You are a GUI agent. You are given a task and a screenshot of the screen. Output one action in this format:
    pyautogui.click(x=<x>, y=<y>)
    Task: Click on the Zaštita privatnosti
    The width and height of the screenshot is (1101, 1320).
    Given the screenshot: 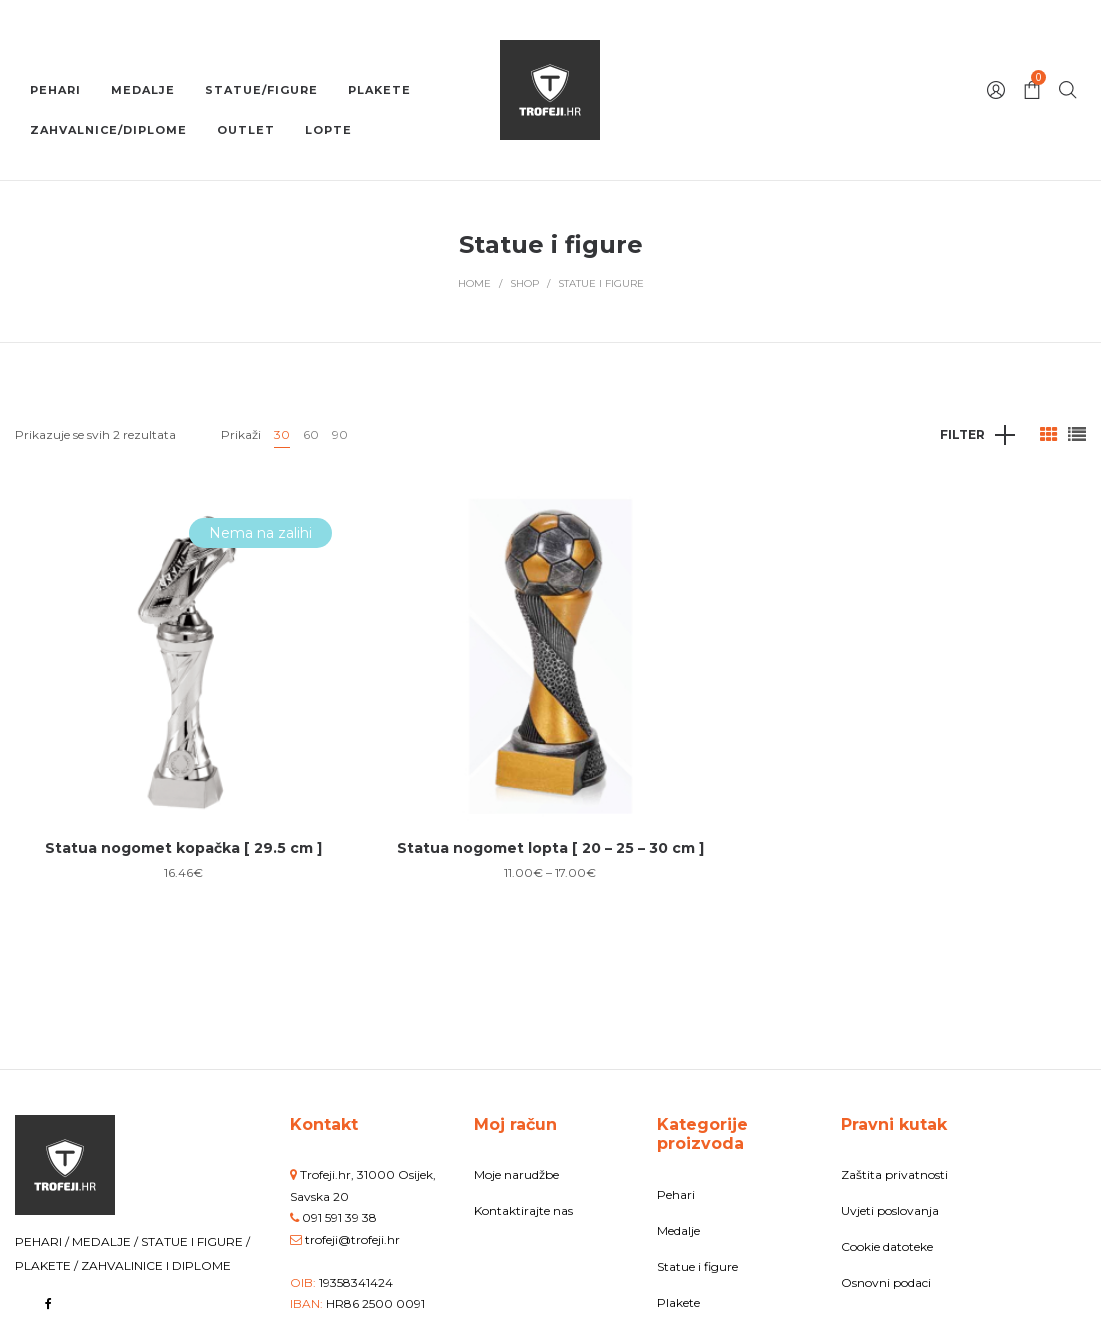 What is the action you would take?
    pyautogui.click(x=894, y=1174)
    